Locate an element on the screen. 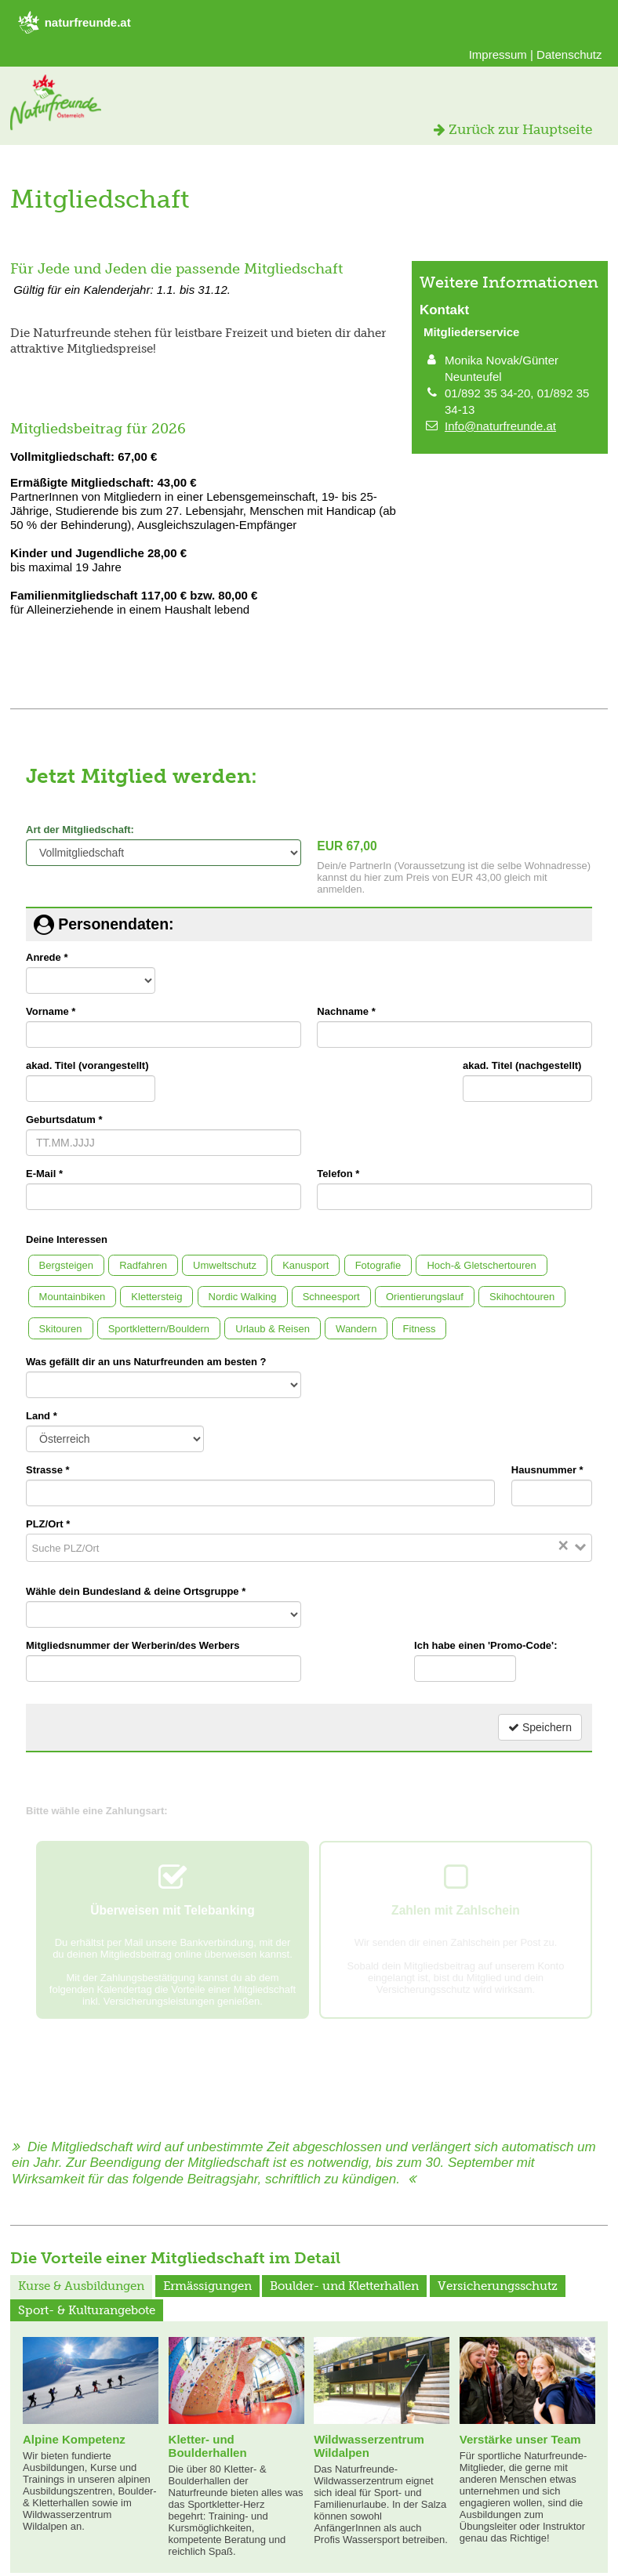  Geburtsdatum * is located at coordinates (64, 1119).